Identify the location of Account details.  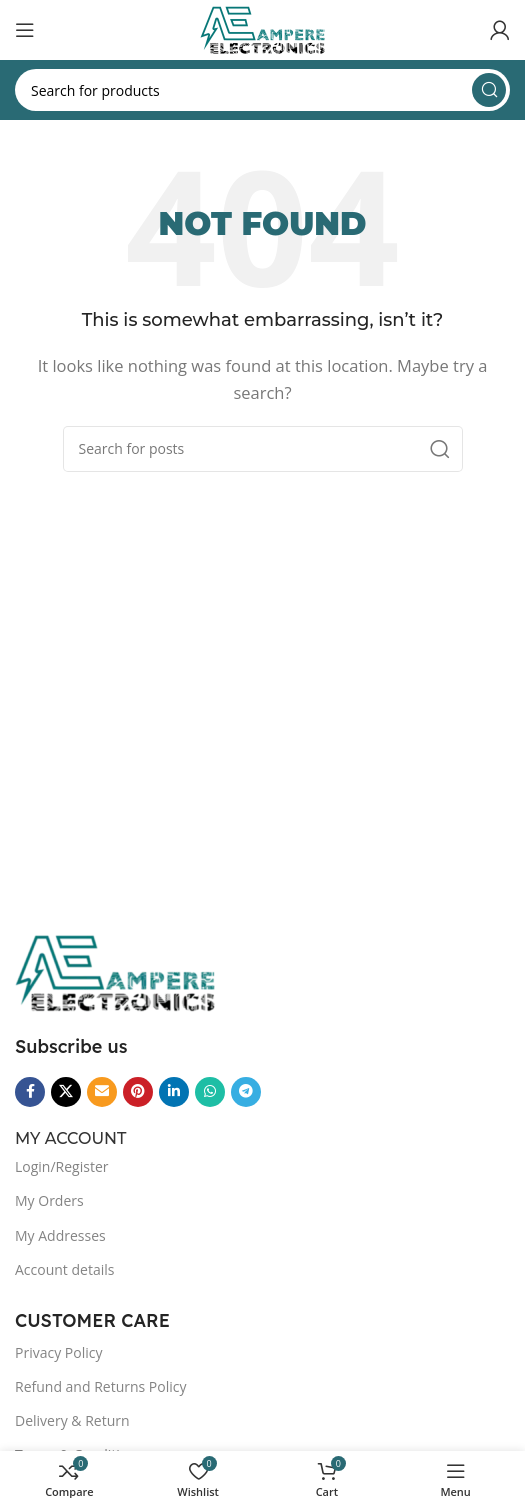
(64, 1269).